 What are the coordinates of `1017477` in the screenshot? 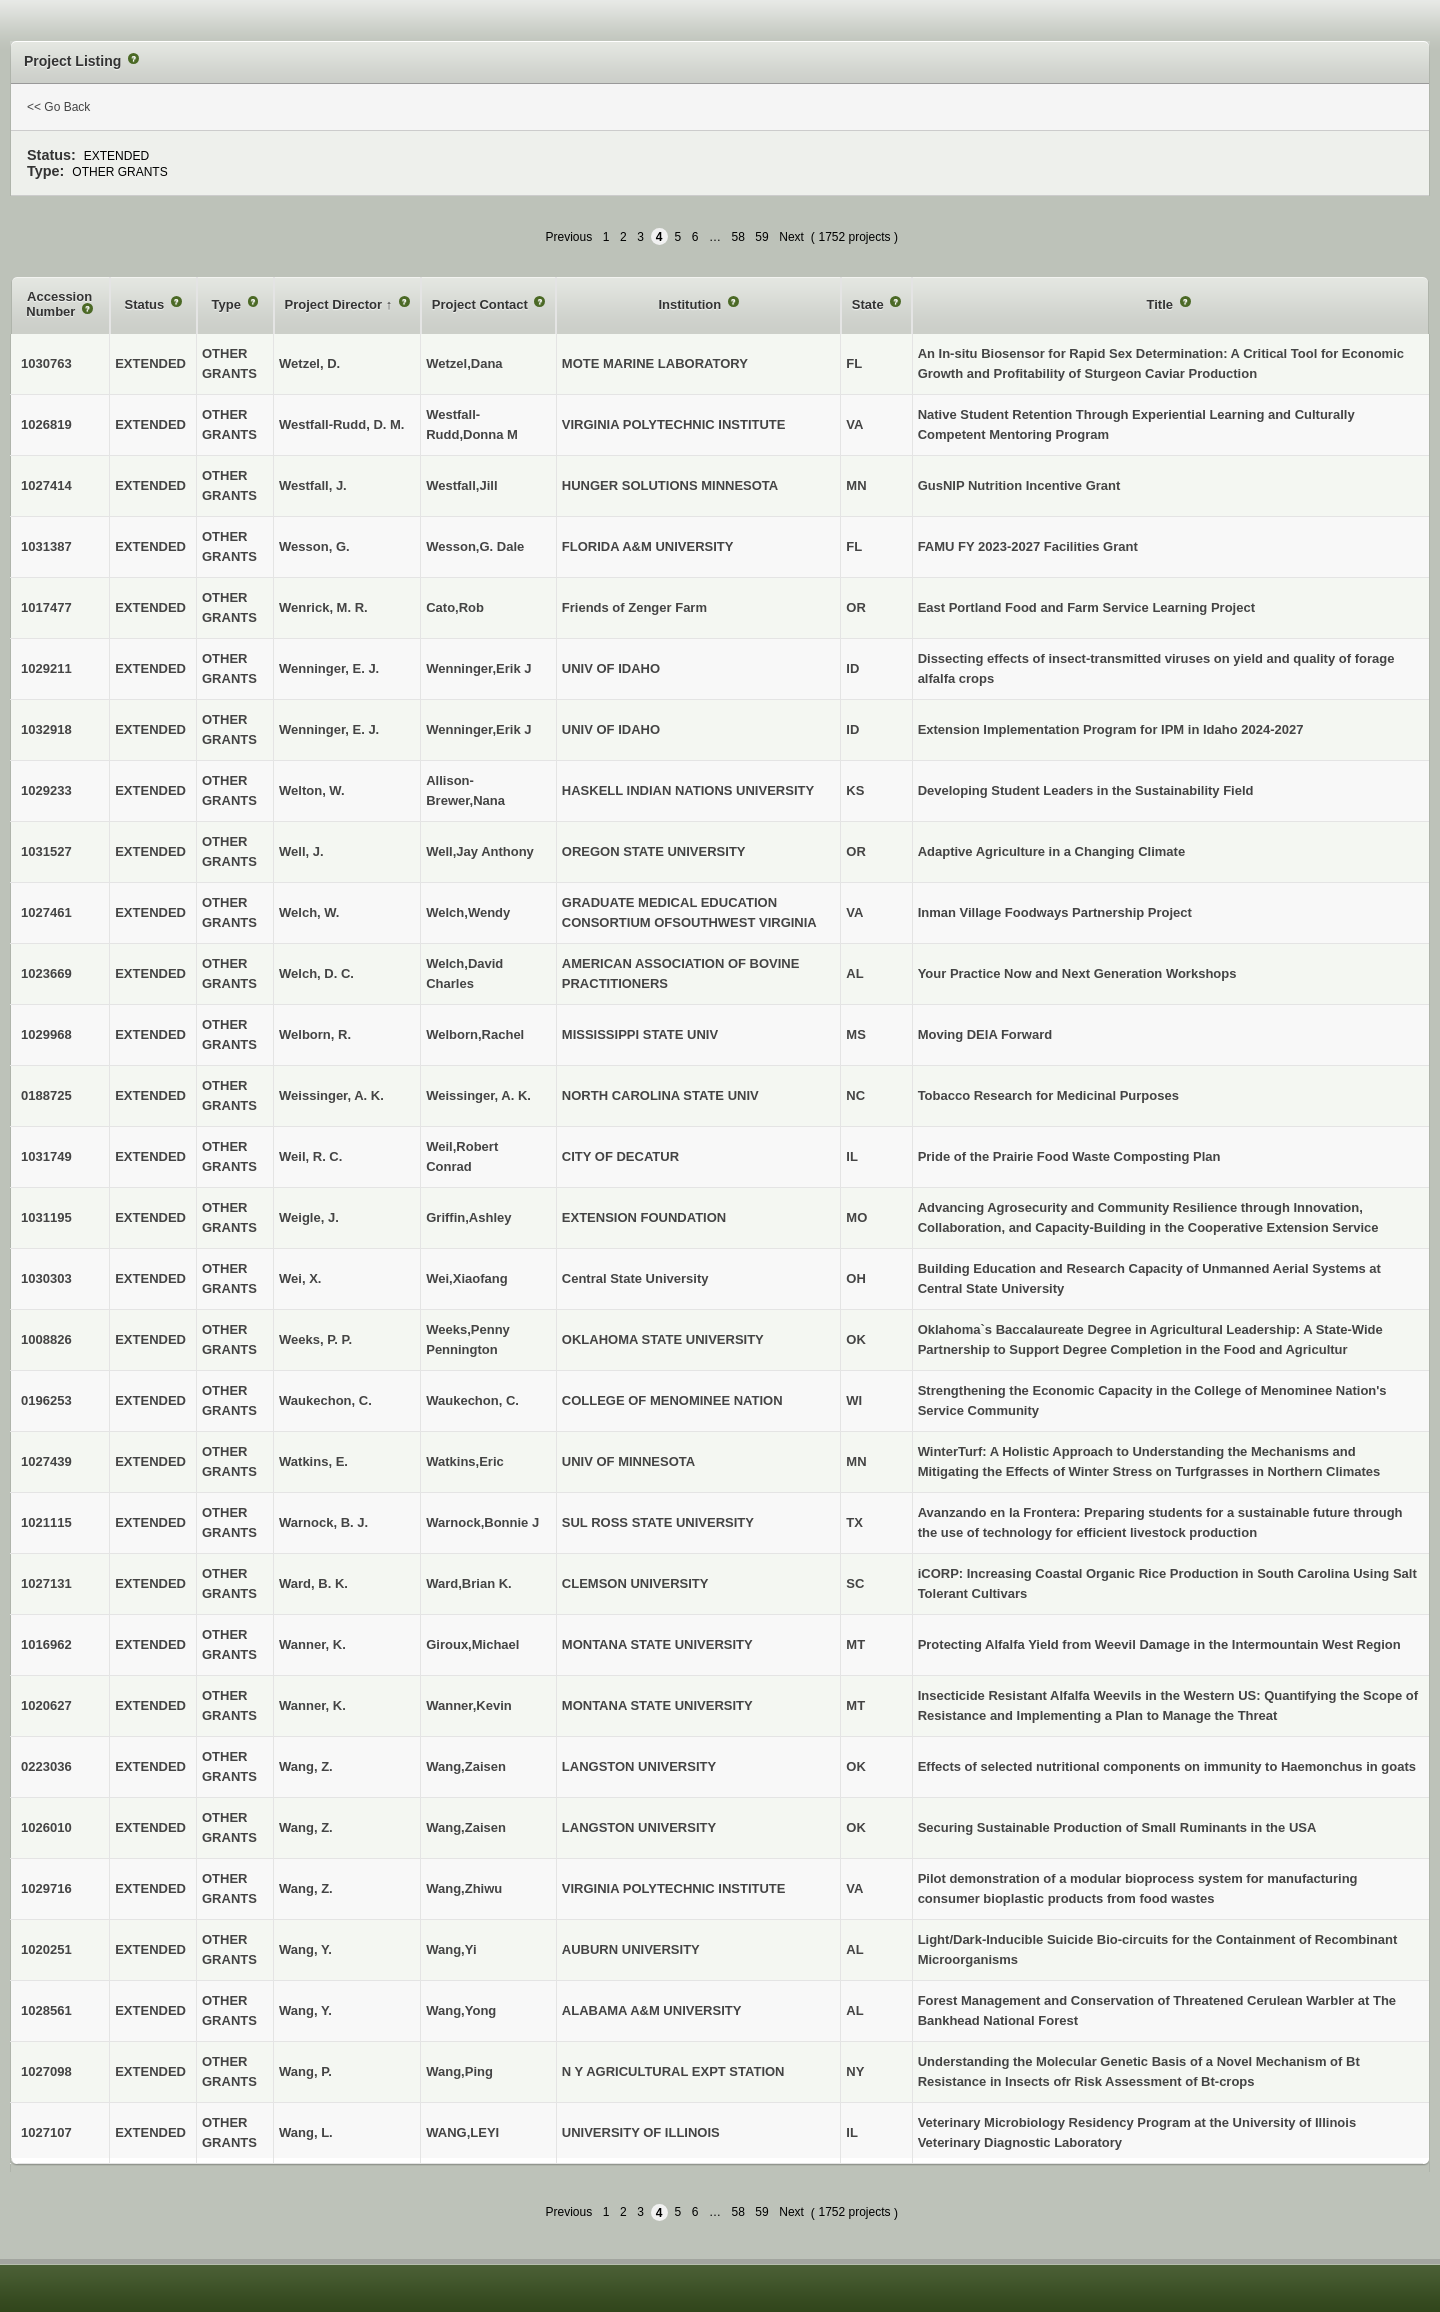 It's located at (46, 607).